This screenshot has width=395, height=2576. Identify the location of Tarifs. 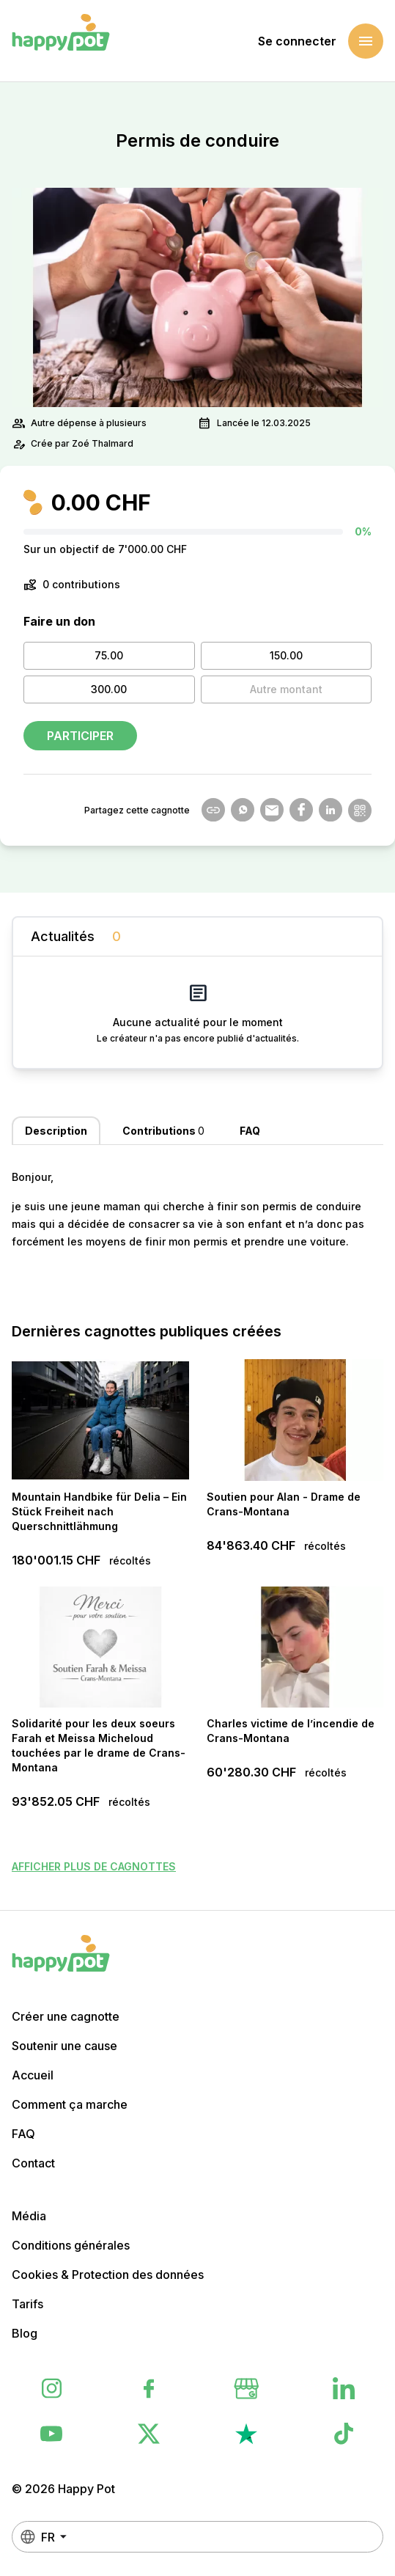
(27, 2304).